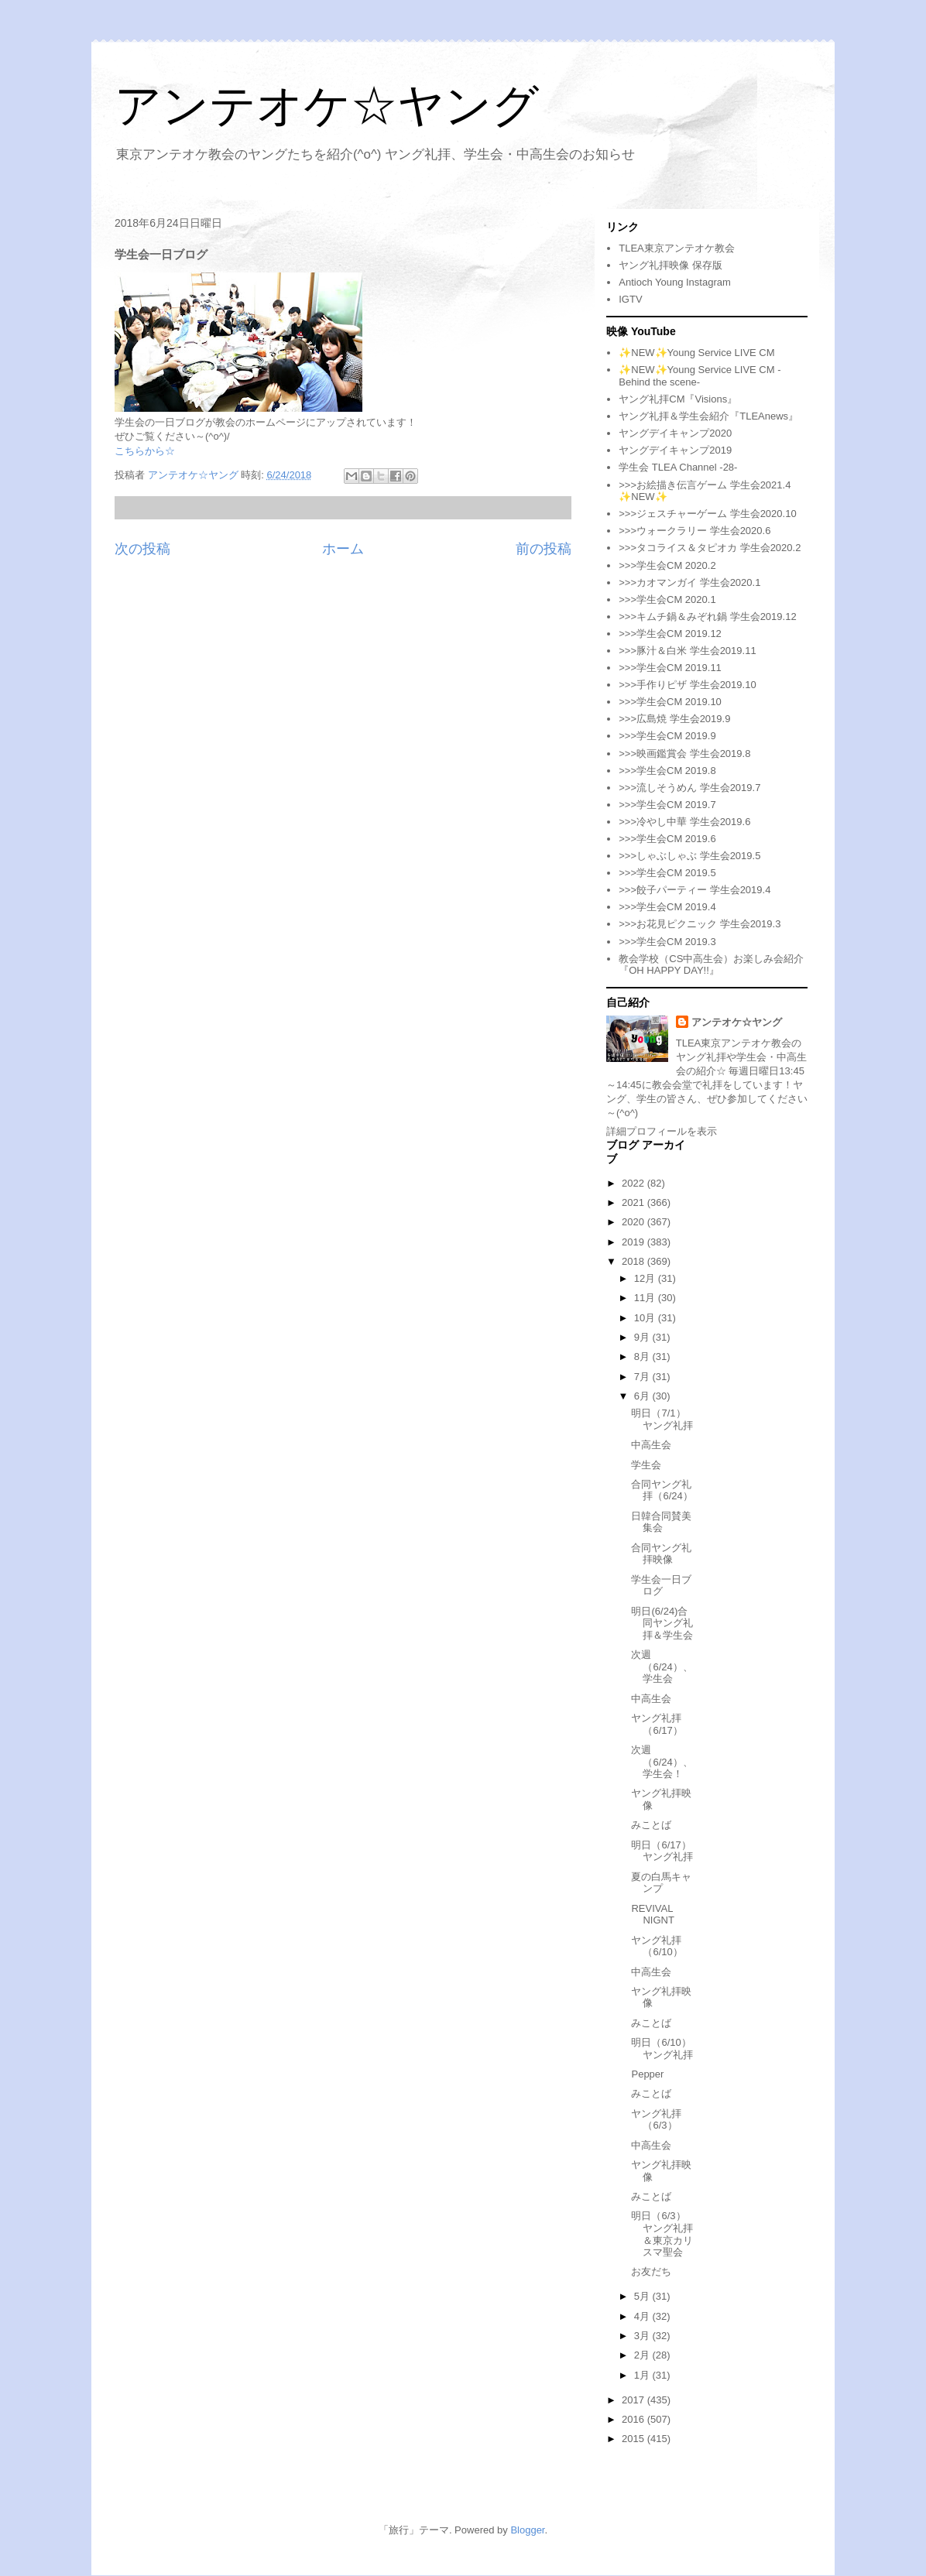 This screenshot has width=926, height=2576. What do you see at coordinates (634, 1261) in the screenshot?
I see `2018` at bounding box center [634, 1261].